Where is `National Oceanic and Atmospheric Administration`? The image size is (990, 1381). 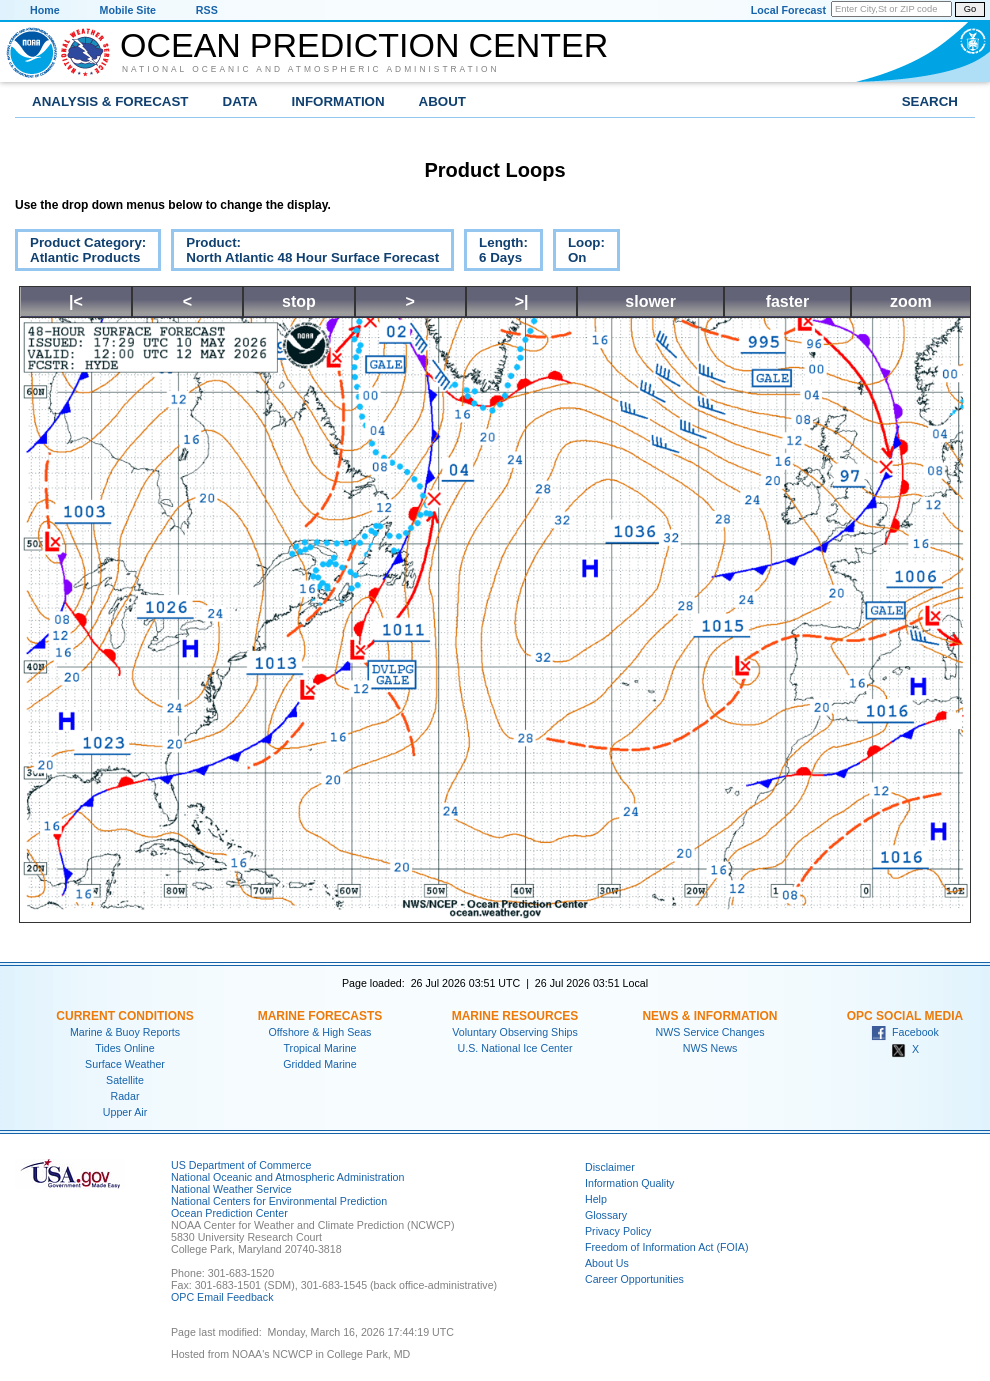 National Oceanic and Atmospheric Administration is located at coordinates (311, 69).